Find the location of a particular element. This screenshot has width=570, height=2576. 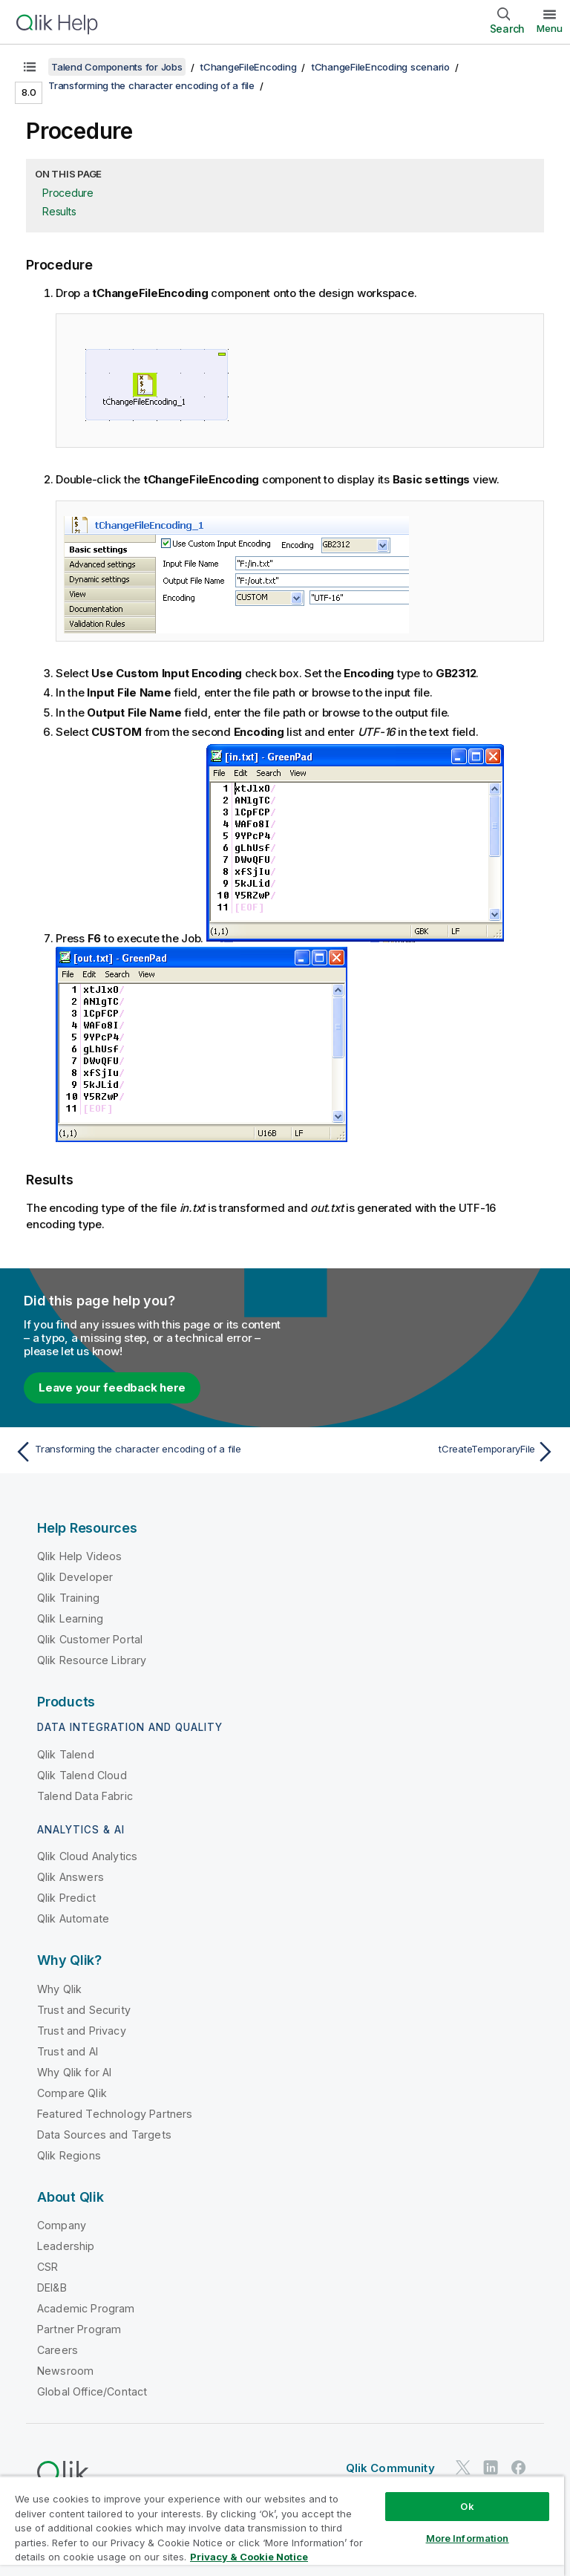

[Qlik on Facebook] is located at coordinates (519, 2467).